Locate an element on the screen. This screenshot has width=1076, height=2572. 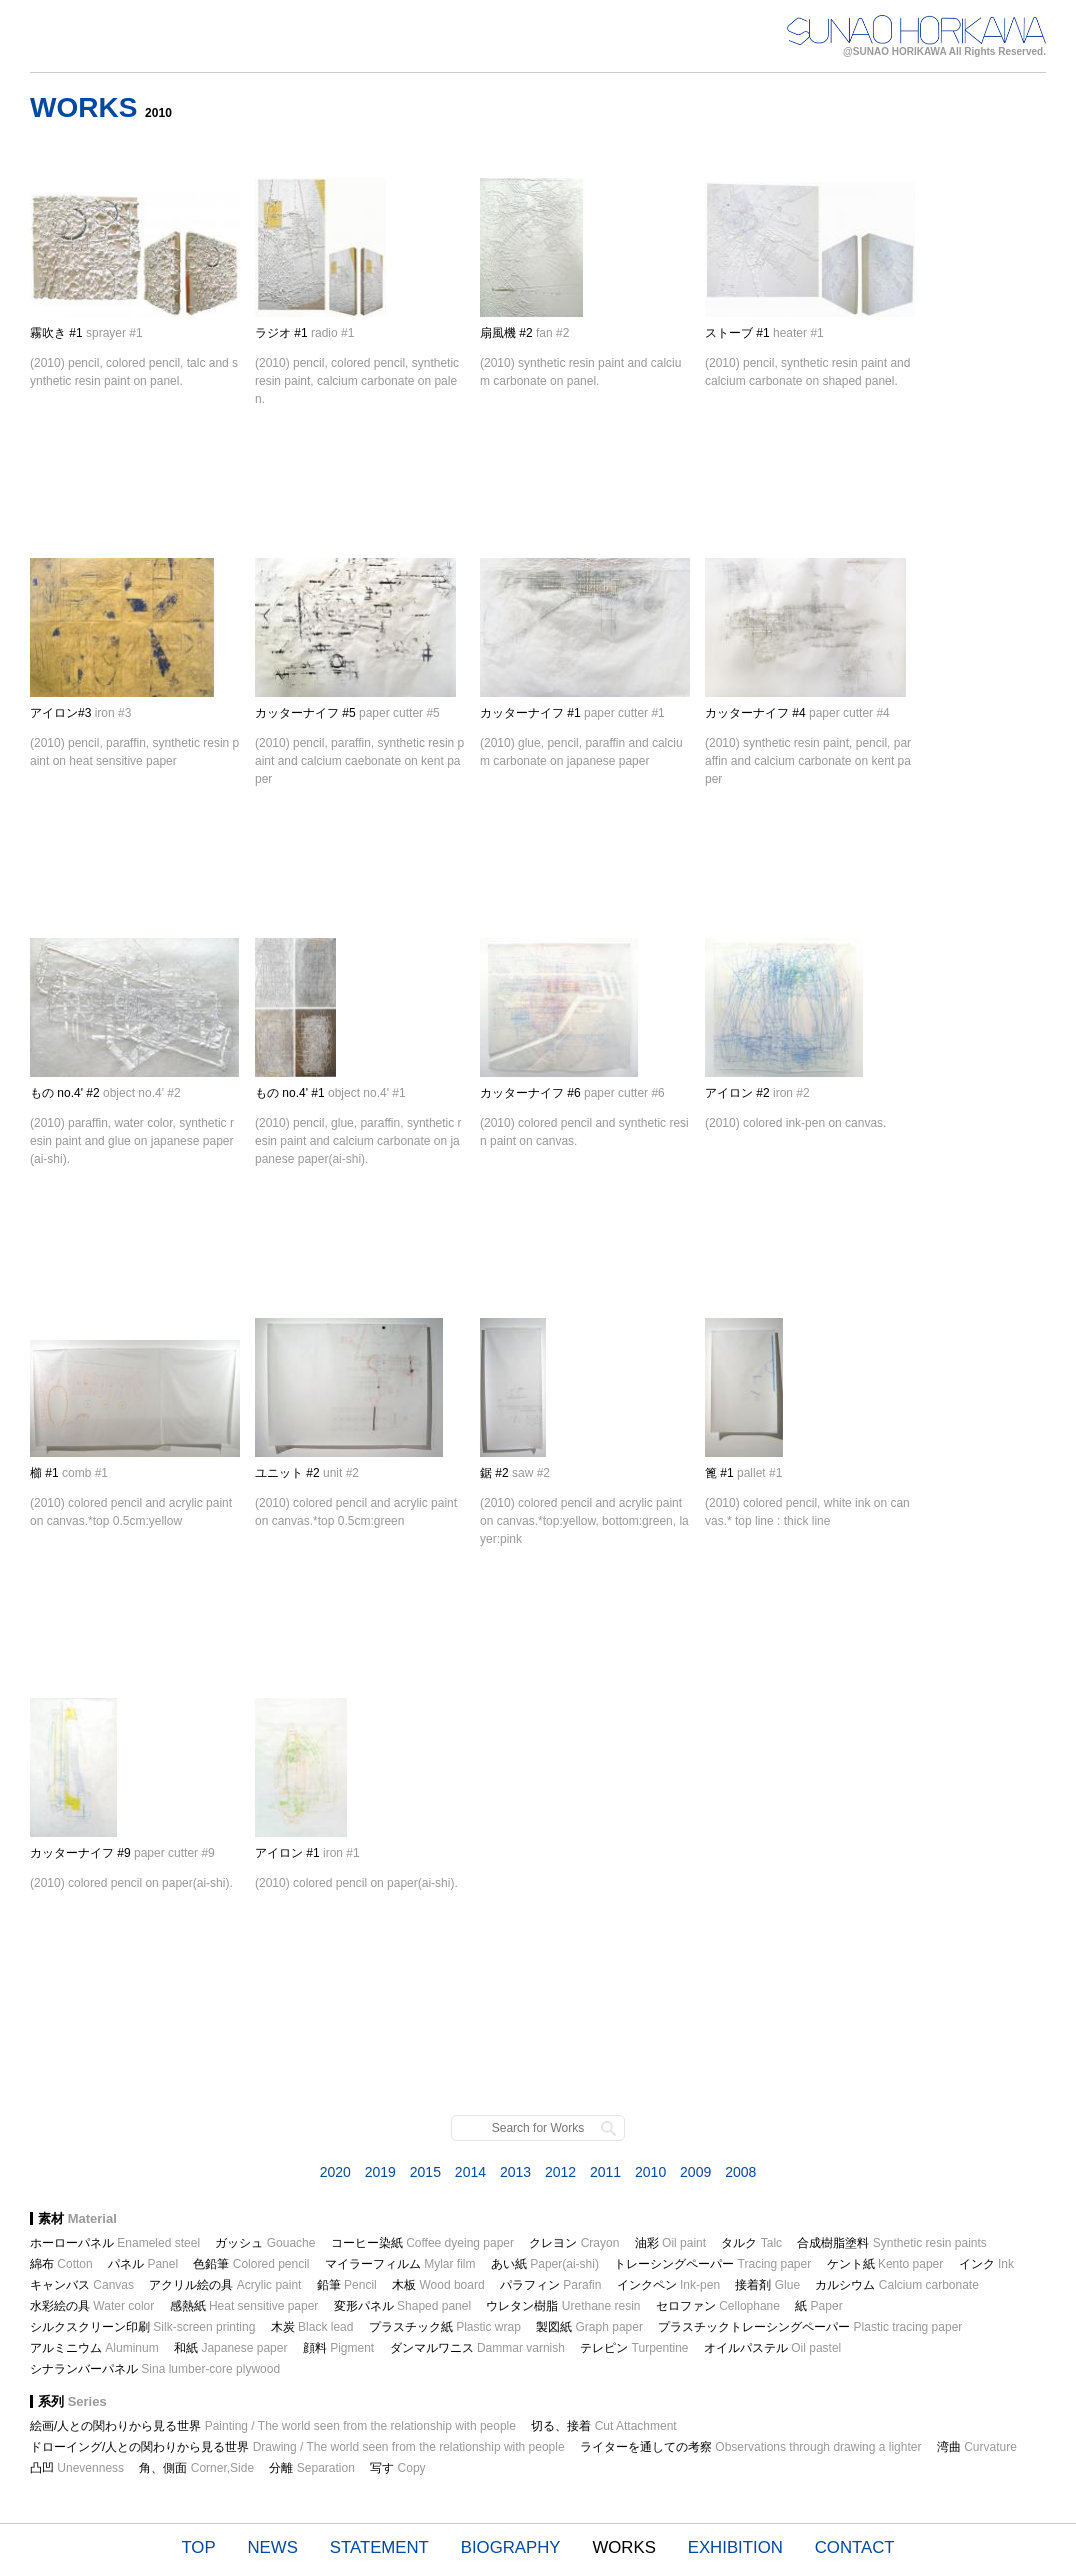
顔料 is located at coordinates (338, 2348).